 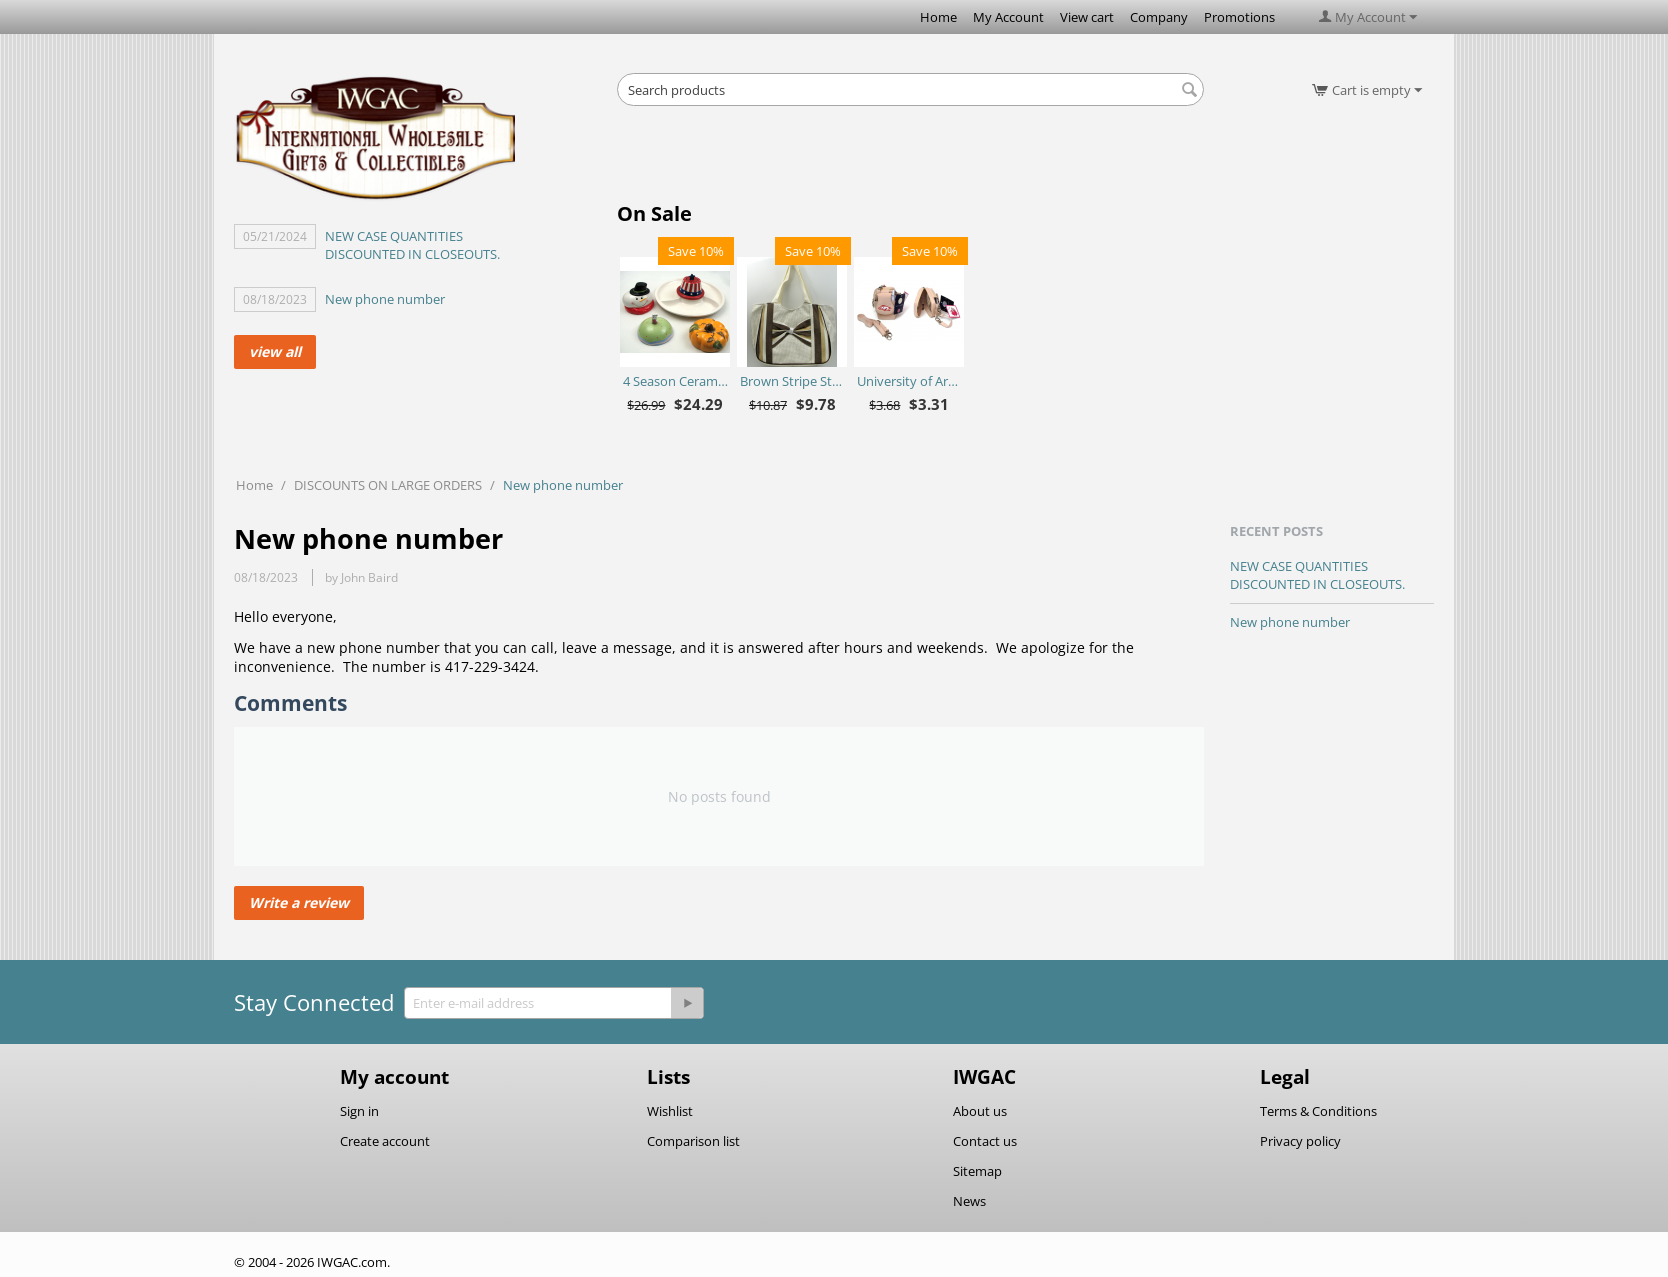 I want to click on Terms & Conditions, so click(x=1318, y=1111).